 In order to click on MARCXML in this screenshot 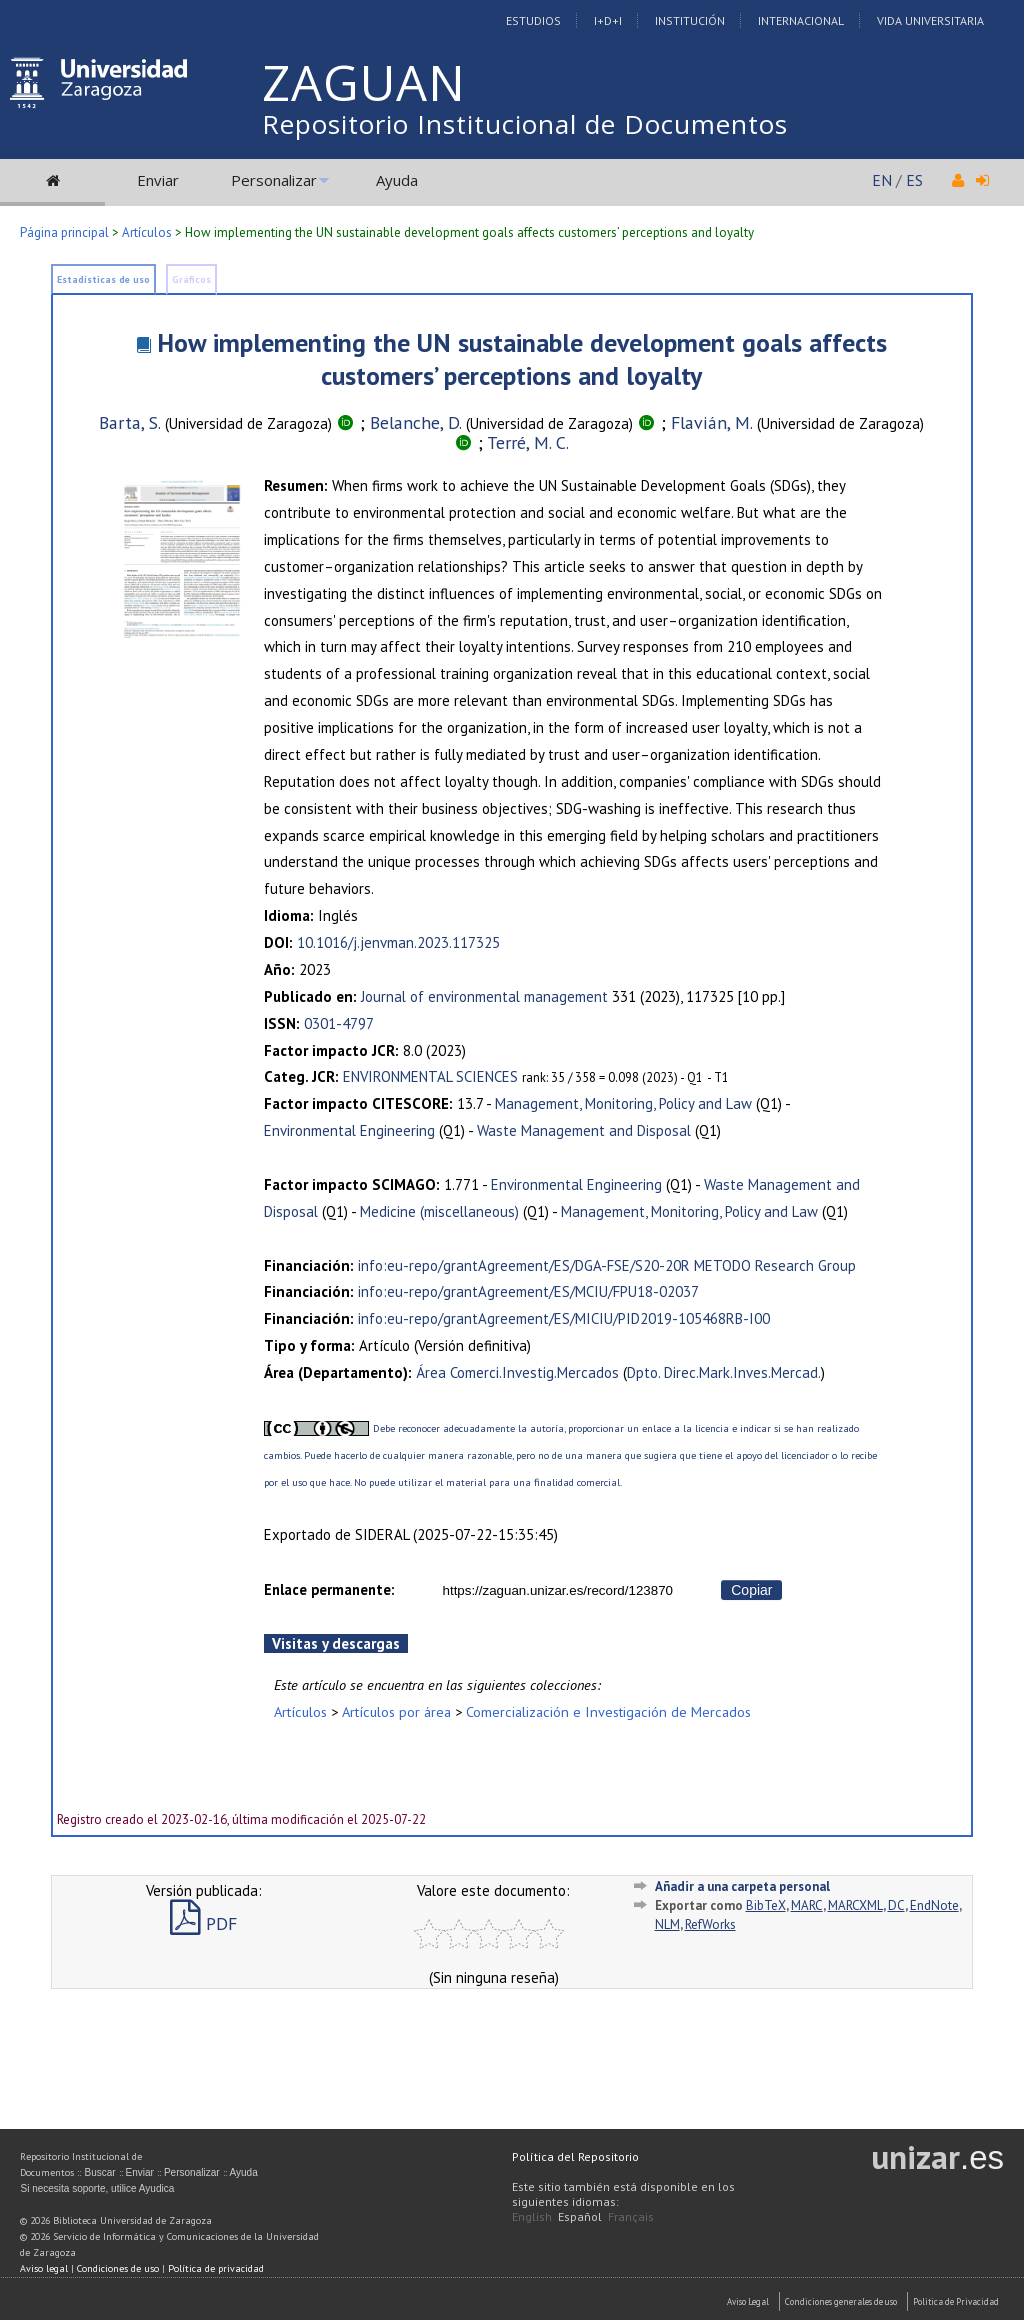, I will do `click(855, 1905)`.